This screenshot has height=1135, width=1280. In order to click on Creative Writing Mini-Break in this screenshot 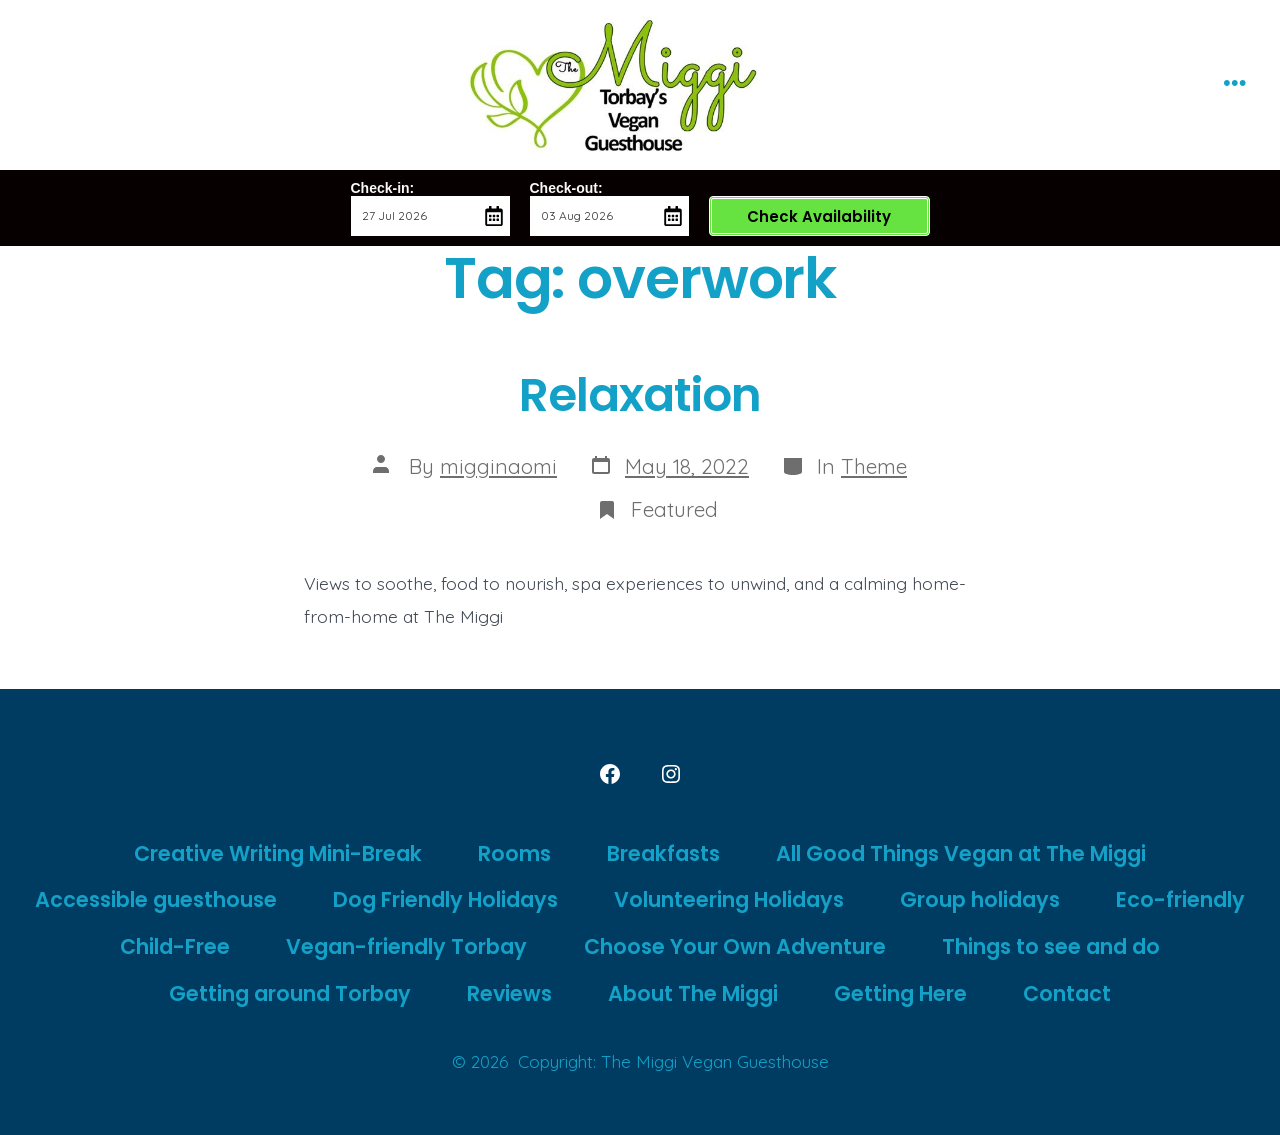, I will do `click(278, 853)`.